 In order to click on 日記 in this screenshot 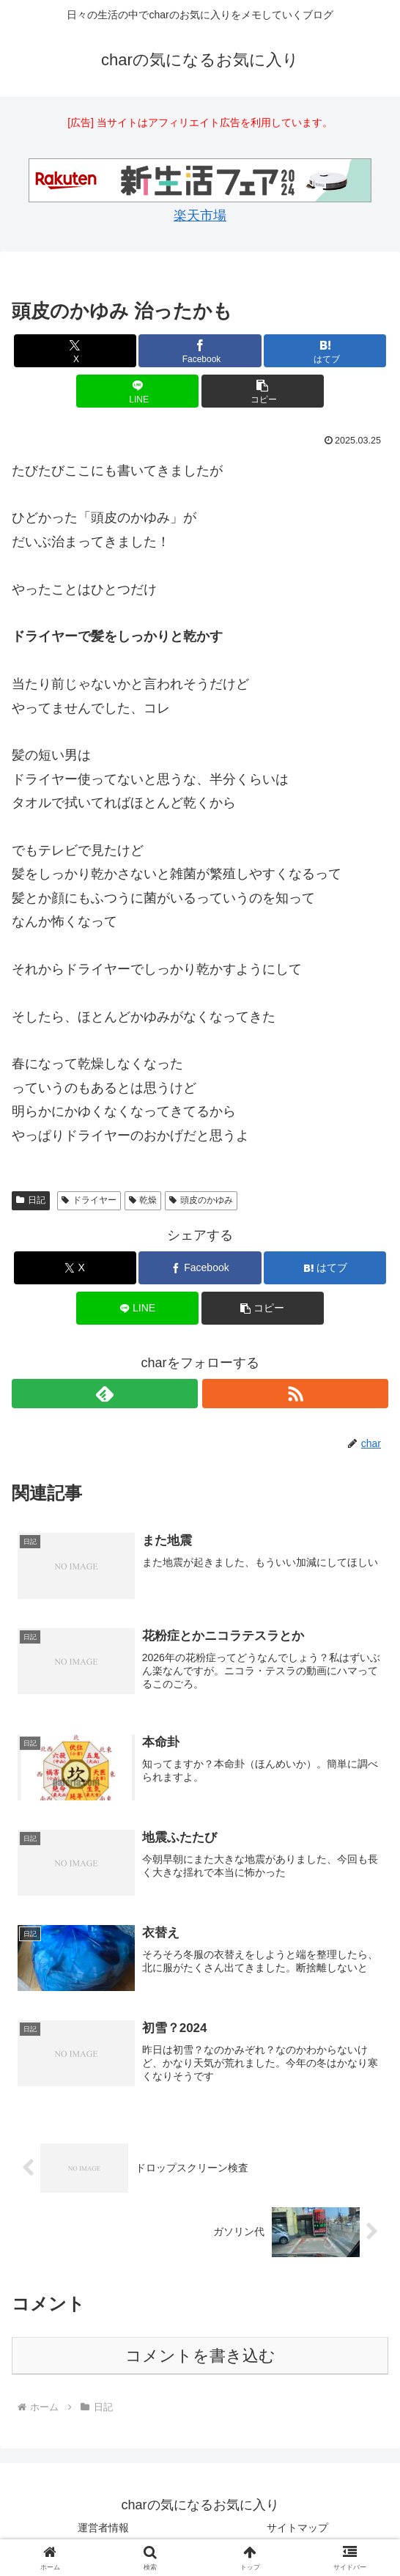, I will do `click(30, 1200)`.